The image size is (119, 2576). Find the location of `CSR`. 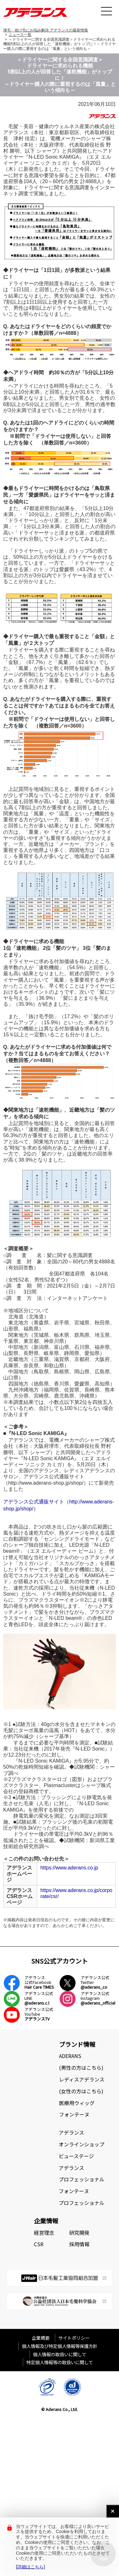

CSR is located at coordinates (38, 2244).